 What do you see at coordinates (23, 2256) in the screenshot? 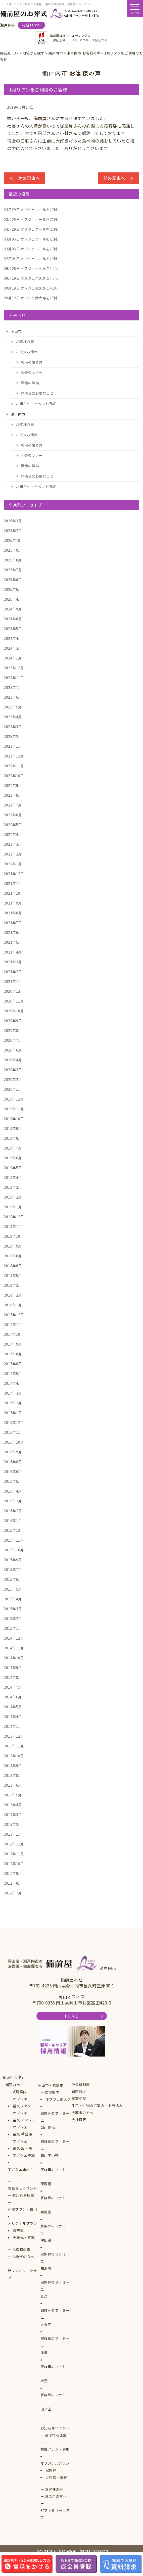
I see `お急ぎの方へ` at bounding box center [23, 2256].